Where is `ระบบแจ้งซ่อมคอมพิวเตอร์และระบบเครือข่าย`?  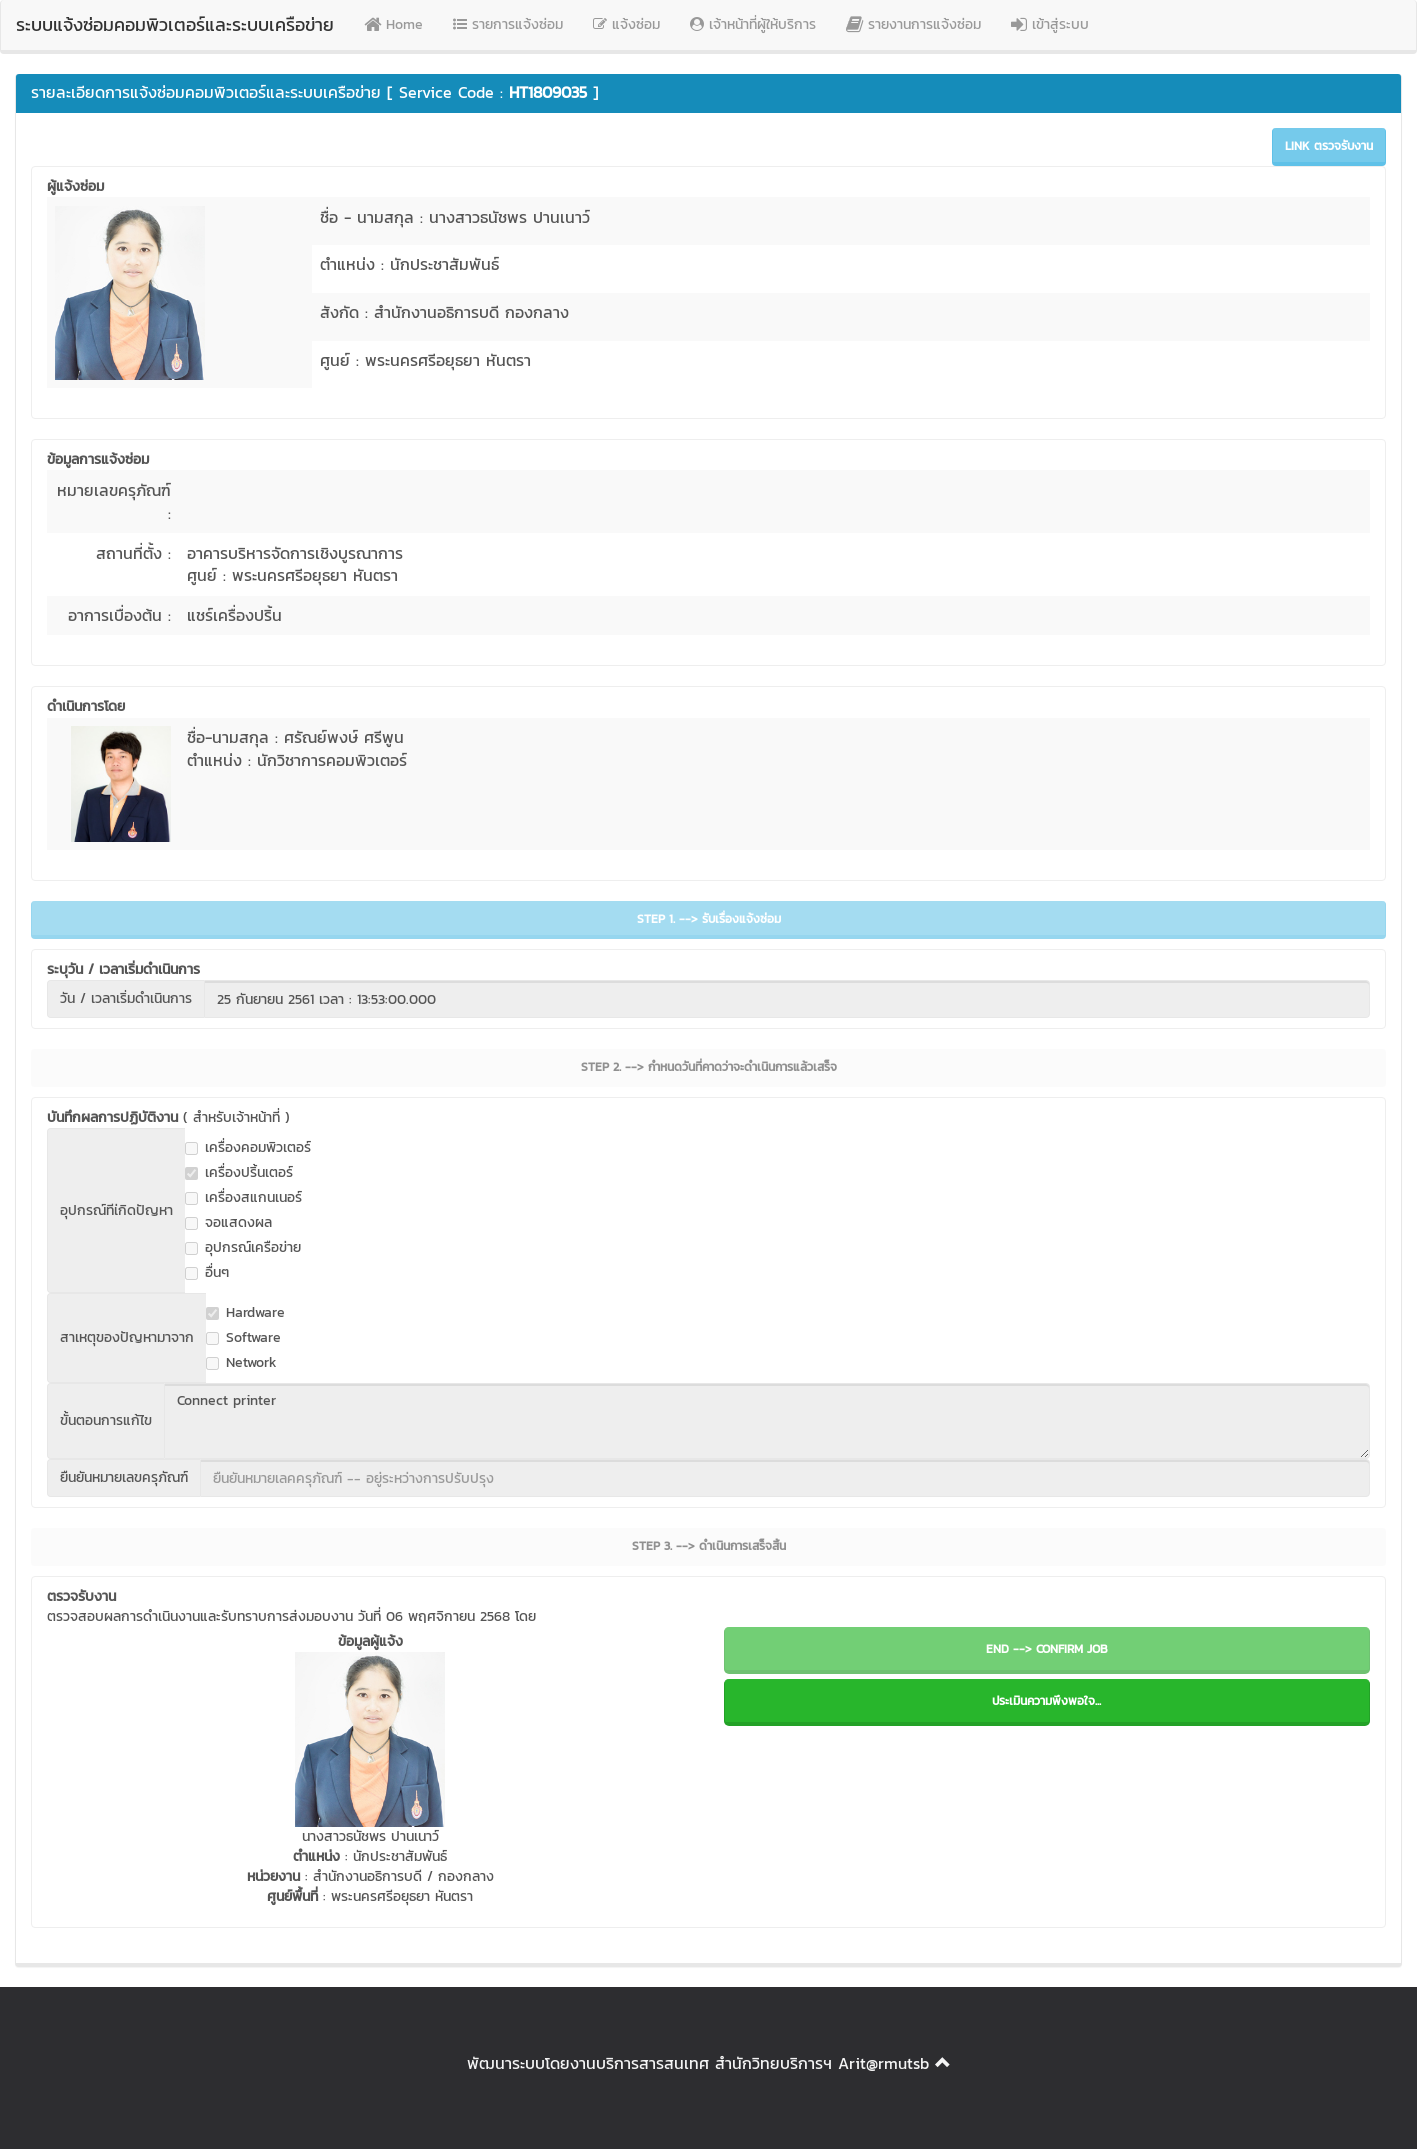 ระบบแจ้งซ่อมคอมพิวเตอร์และระบบเครือข่าย is located at coordinates (175, 24).